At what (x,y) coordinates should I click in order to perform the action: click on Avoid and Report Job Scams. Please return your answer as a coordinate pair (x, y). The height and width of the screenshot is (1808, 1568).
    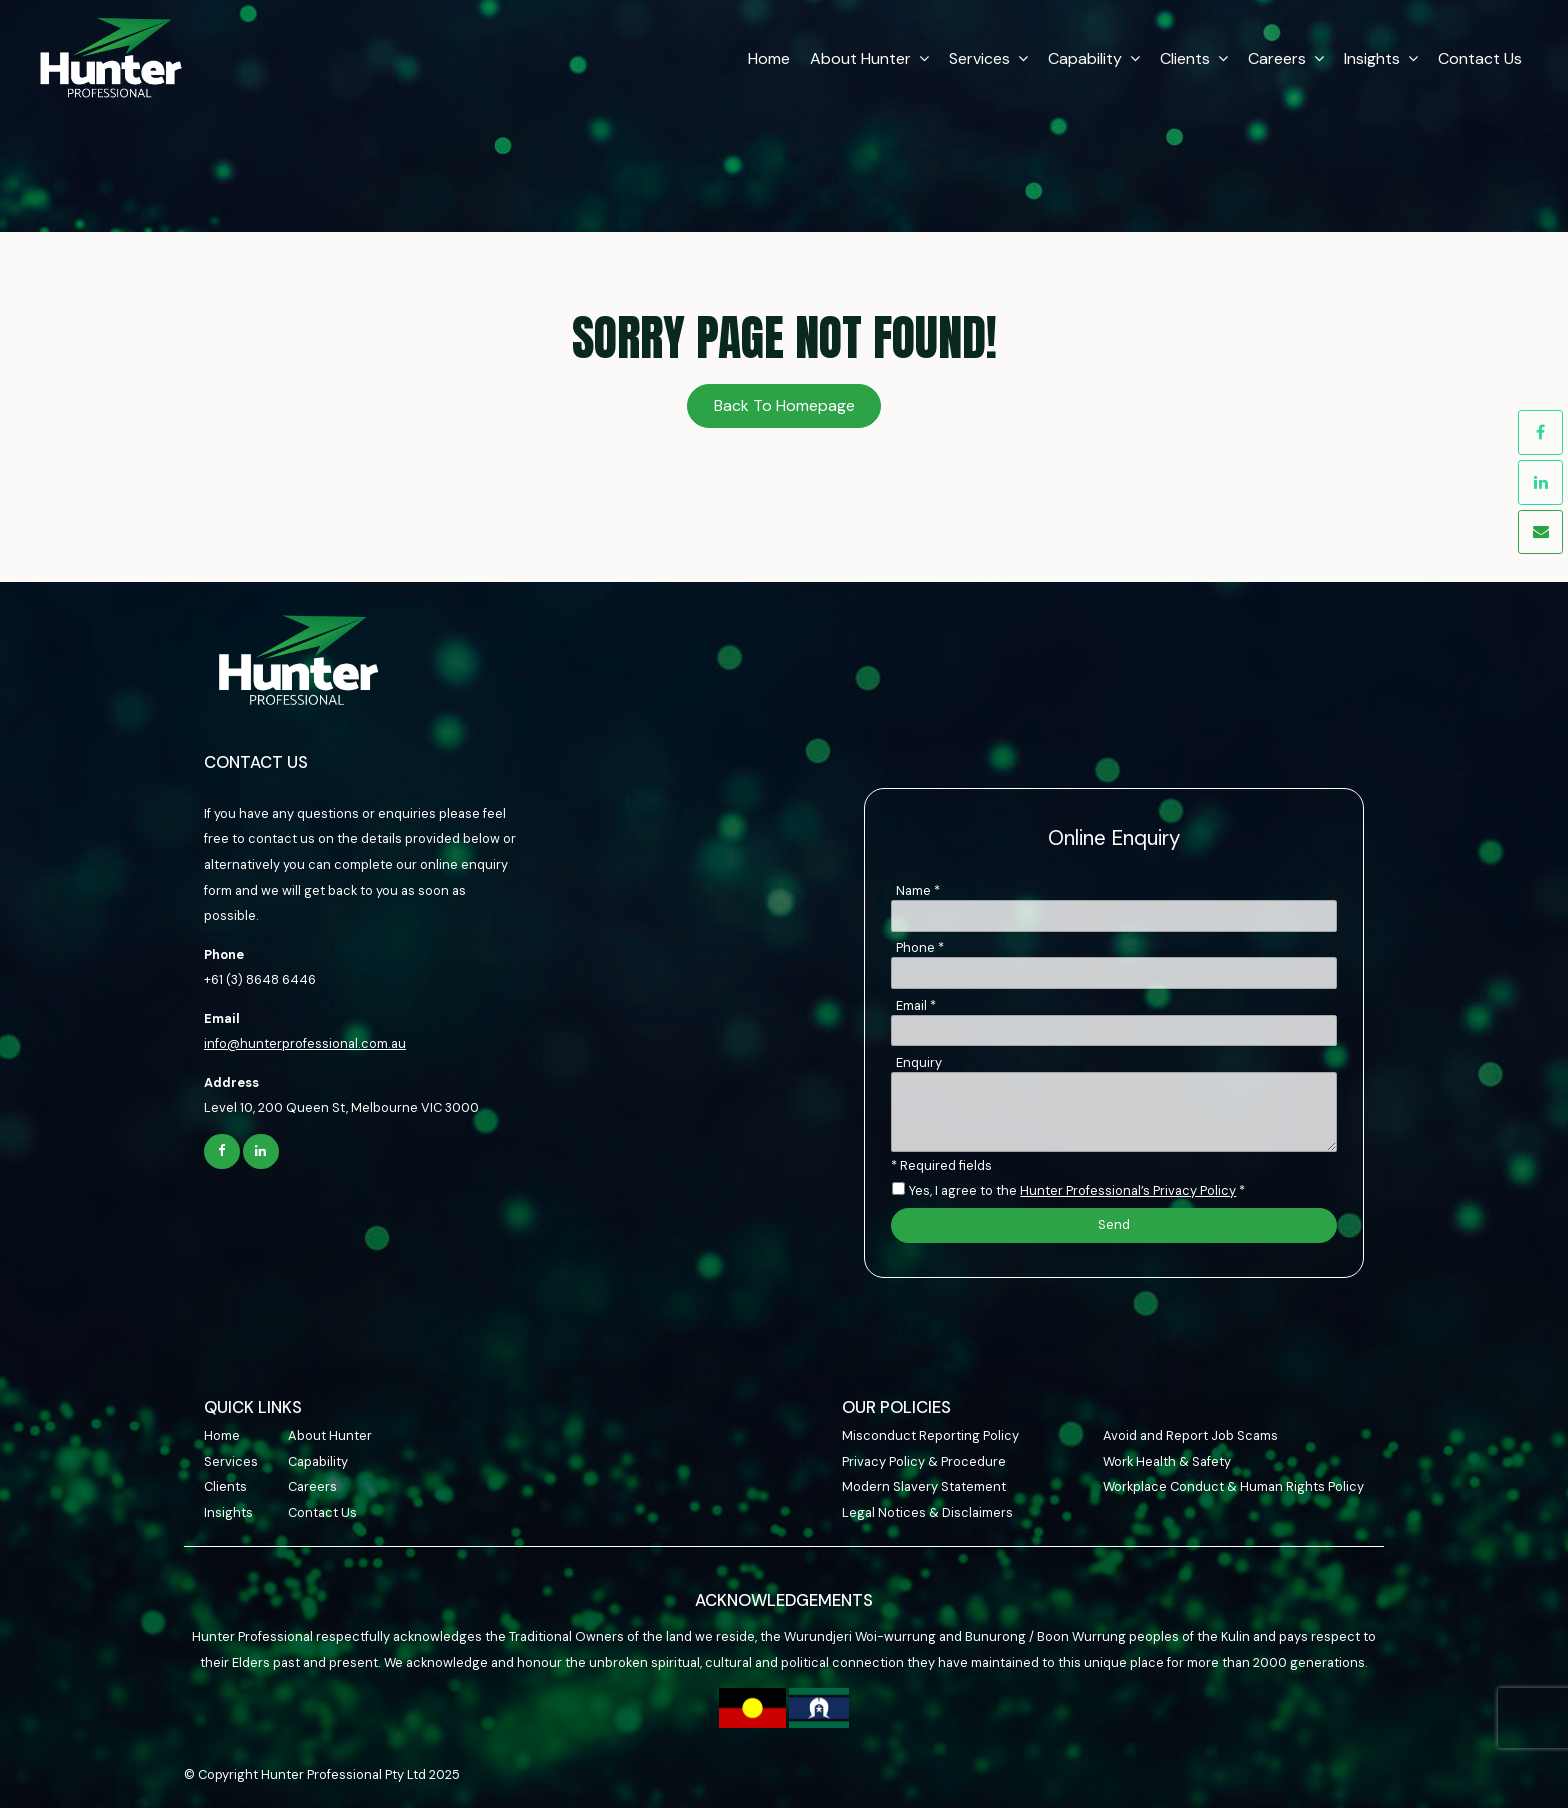
    Looking at the image, I should click on (1190, 1435).